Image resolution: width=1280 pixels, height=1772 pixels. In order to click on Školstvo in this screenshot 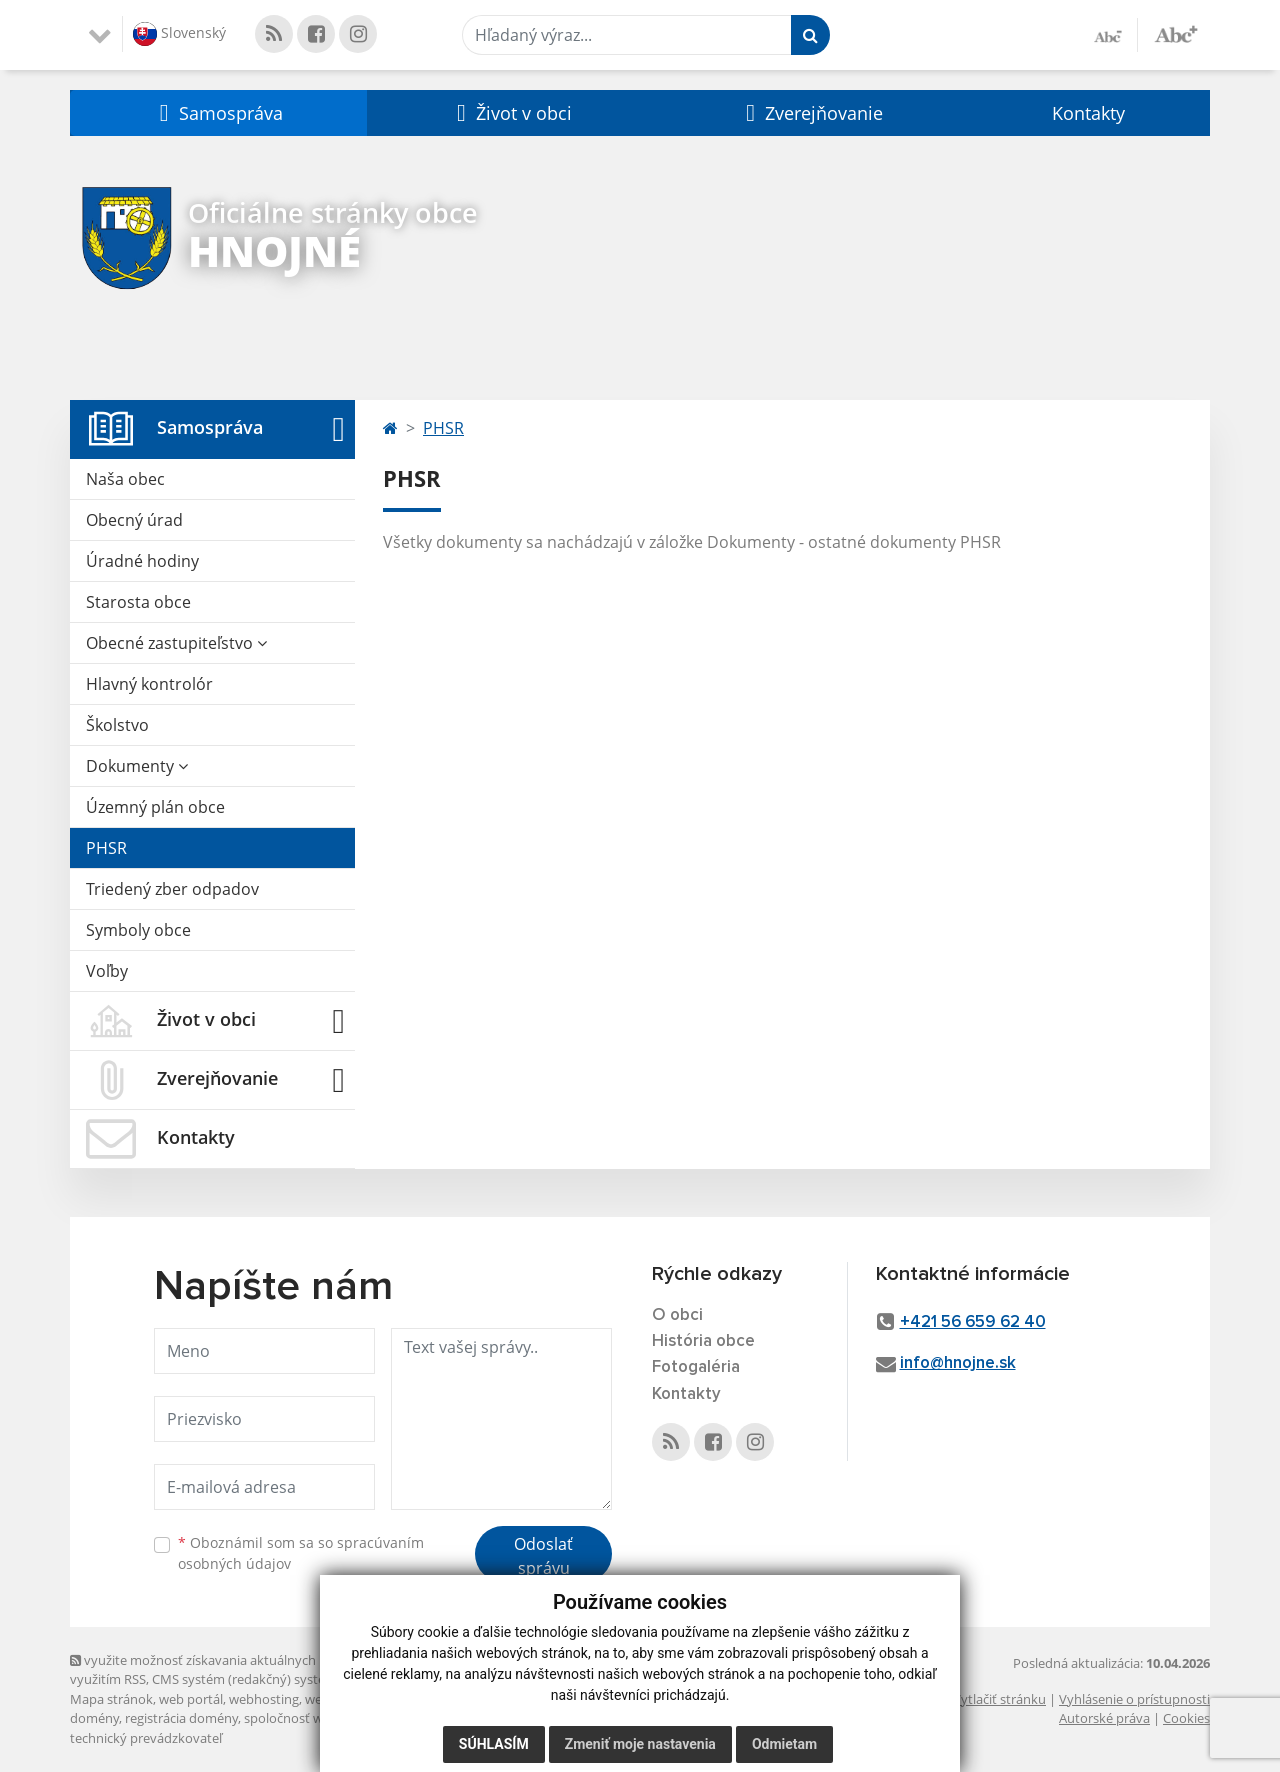, I will do `click(117, 725)`.